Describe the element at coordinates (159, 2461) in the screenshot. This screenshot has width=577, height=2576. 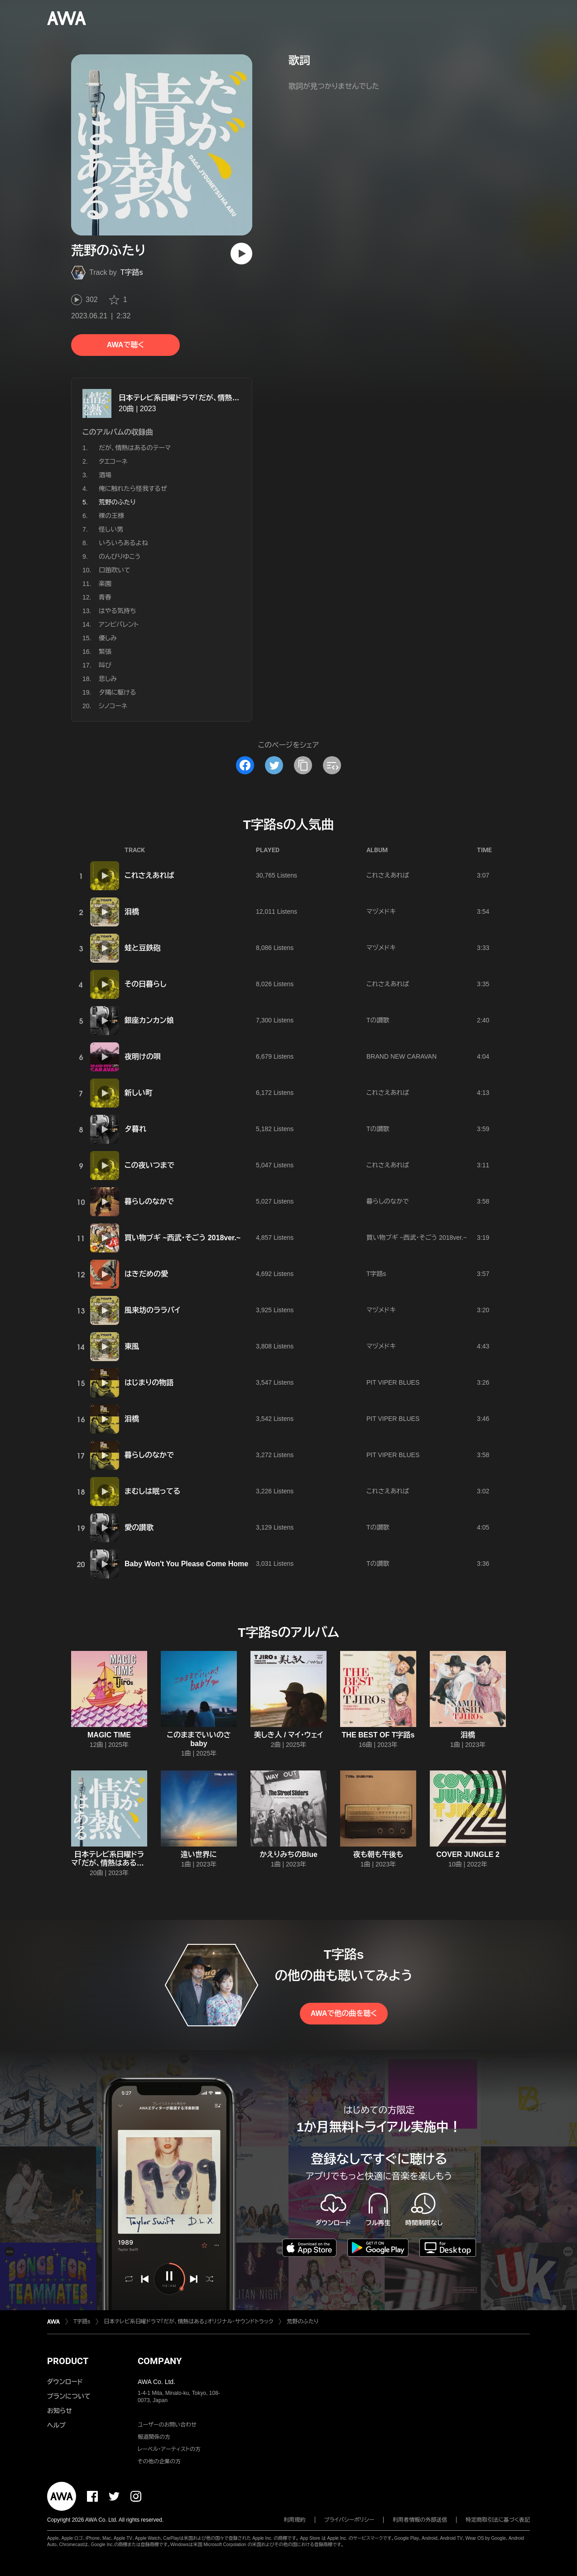
I see `その他の企業の方` at that location.